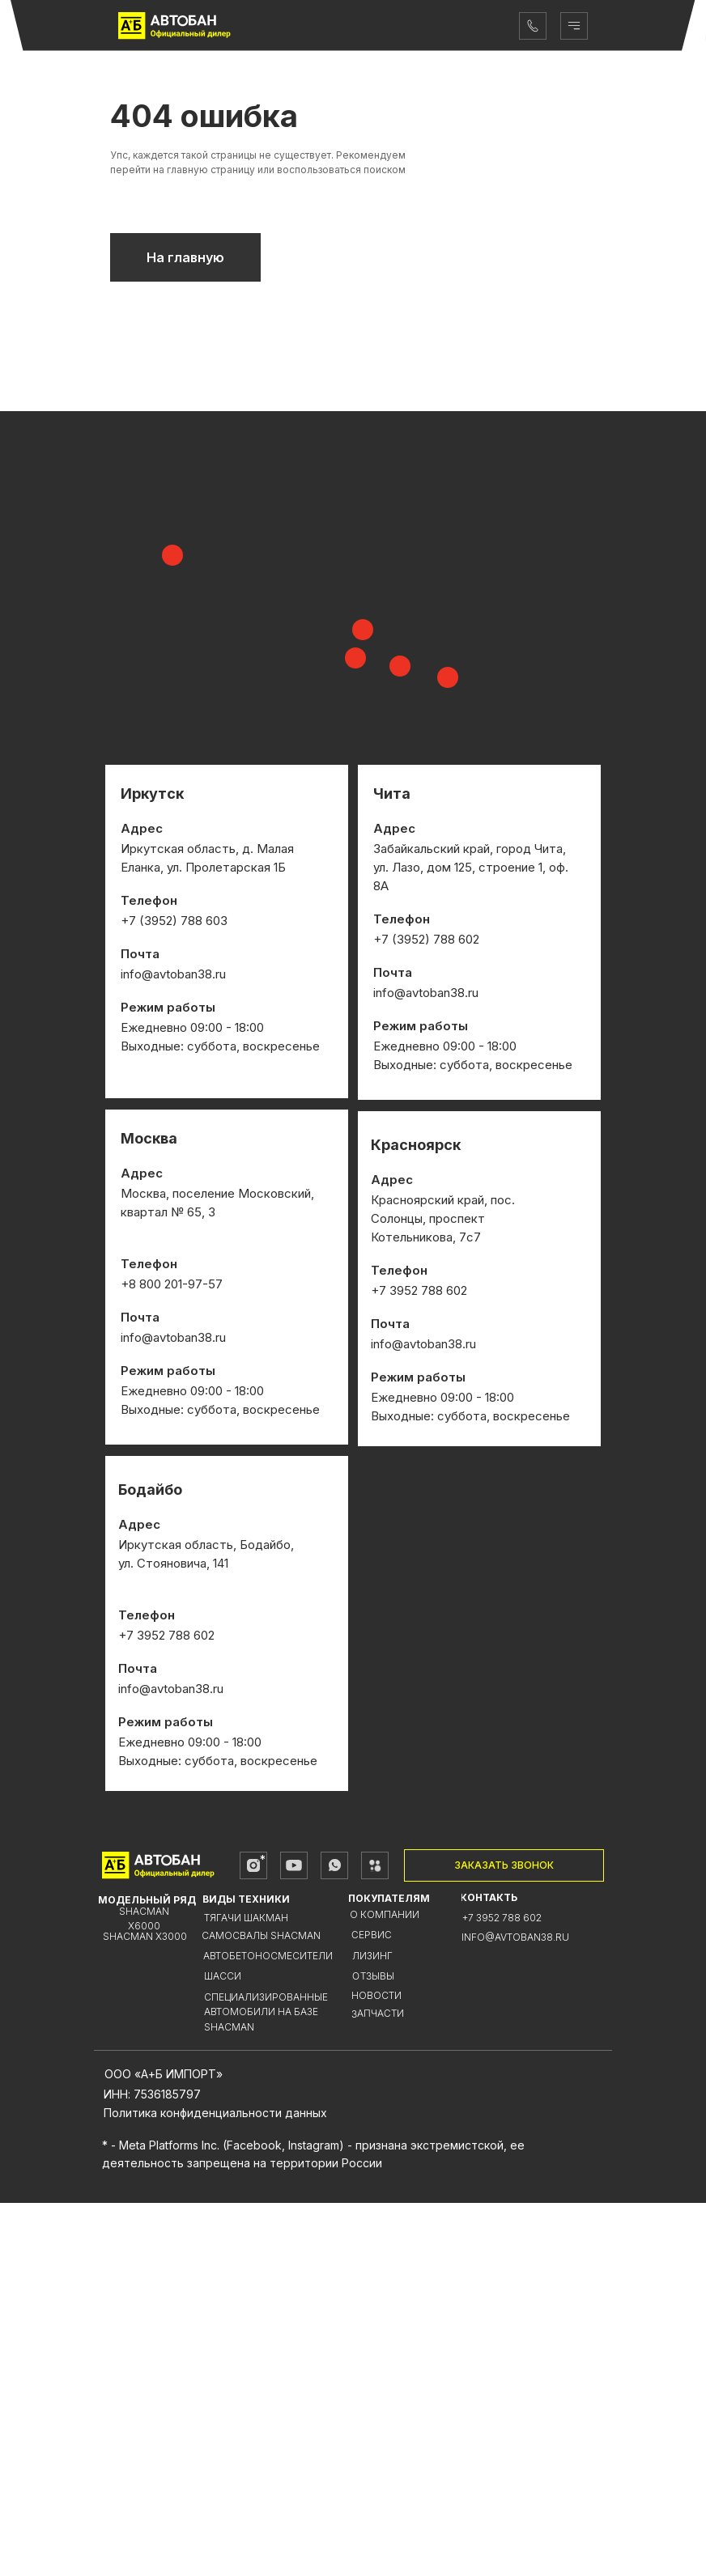 The image size is (706, 2576). Describe the element at coordinates (502, 2291) in the screenshot. I see `+7 3952 788 602` at that location.